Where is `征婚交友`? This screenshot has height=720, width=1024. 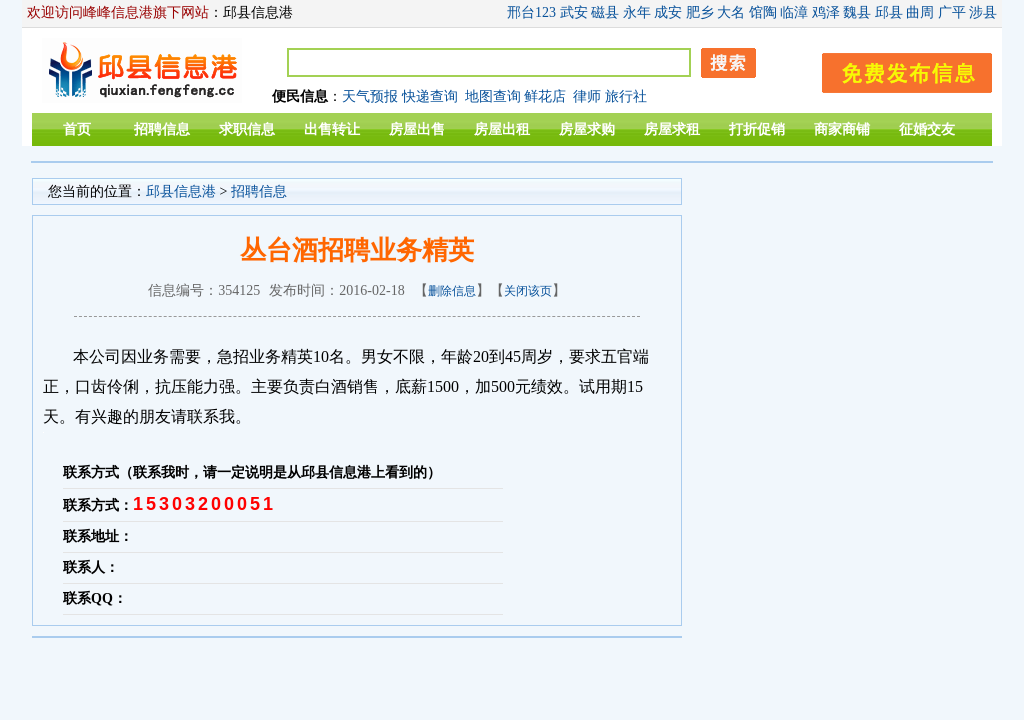 征婚交友 is located at coordinates (927, 129).